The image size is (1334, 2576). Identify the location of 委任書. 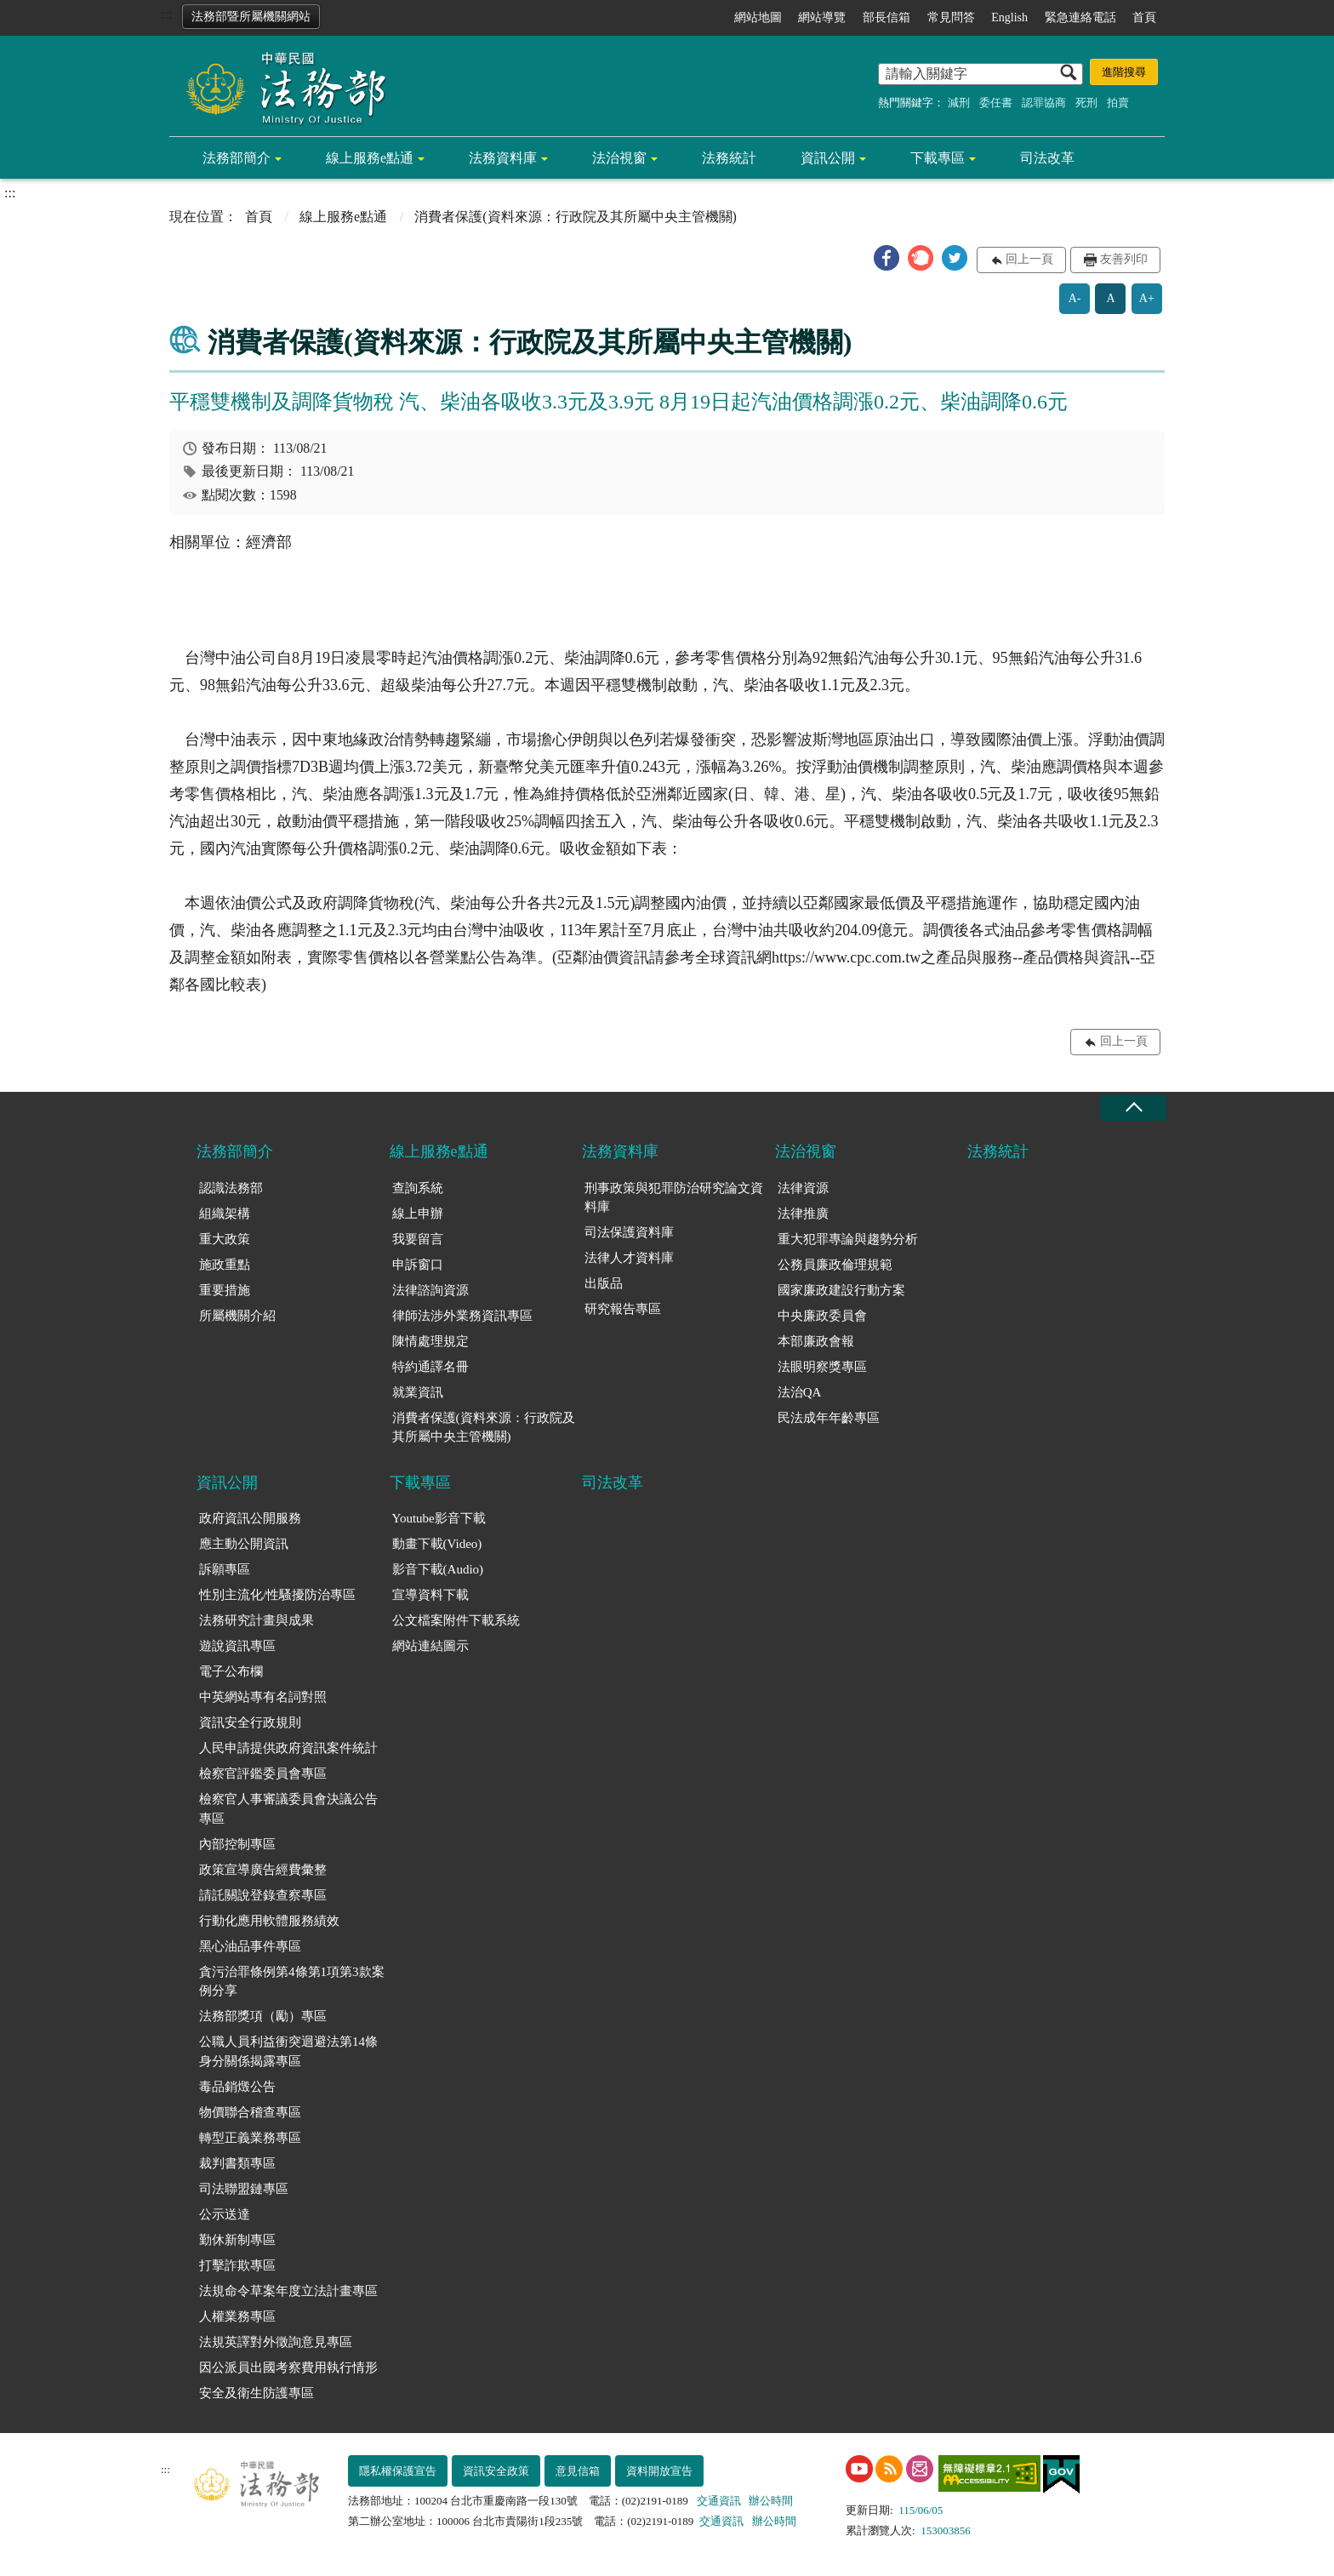
(995, 102).